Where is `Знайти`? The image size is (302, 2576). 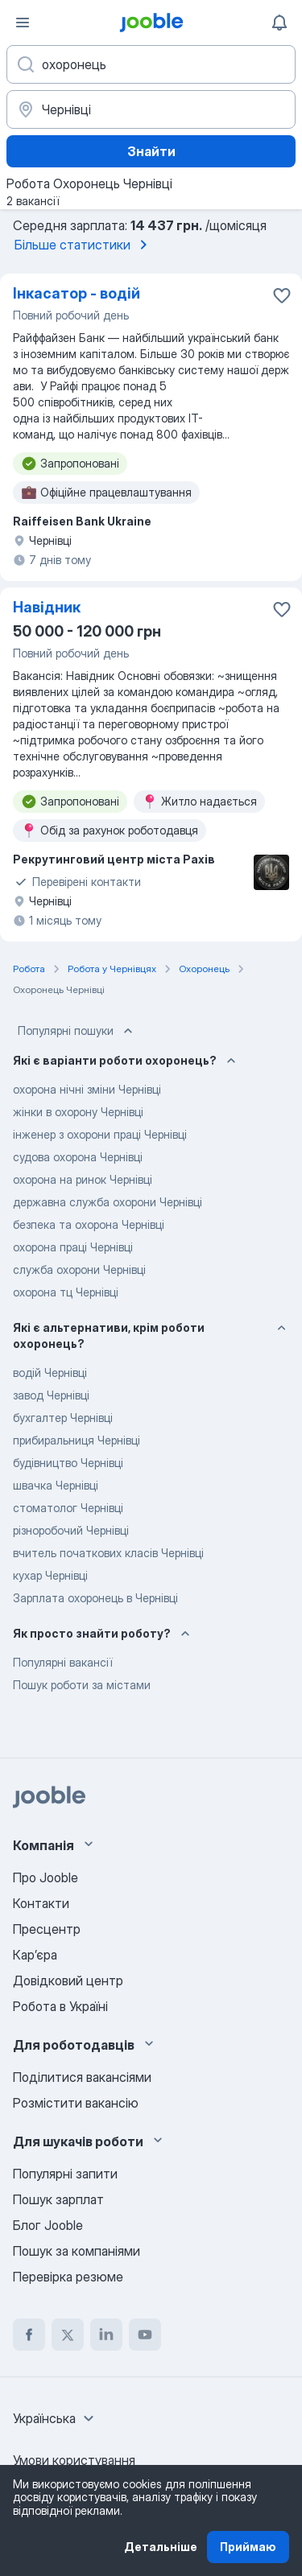
Знайти is located at coordinates (151, 151).